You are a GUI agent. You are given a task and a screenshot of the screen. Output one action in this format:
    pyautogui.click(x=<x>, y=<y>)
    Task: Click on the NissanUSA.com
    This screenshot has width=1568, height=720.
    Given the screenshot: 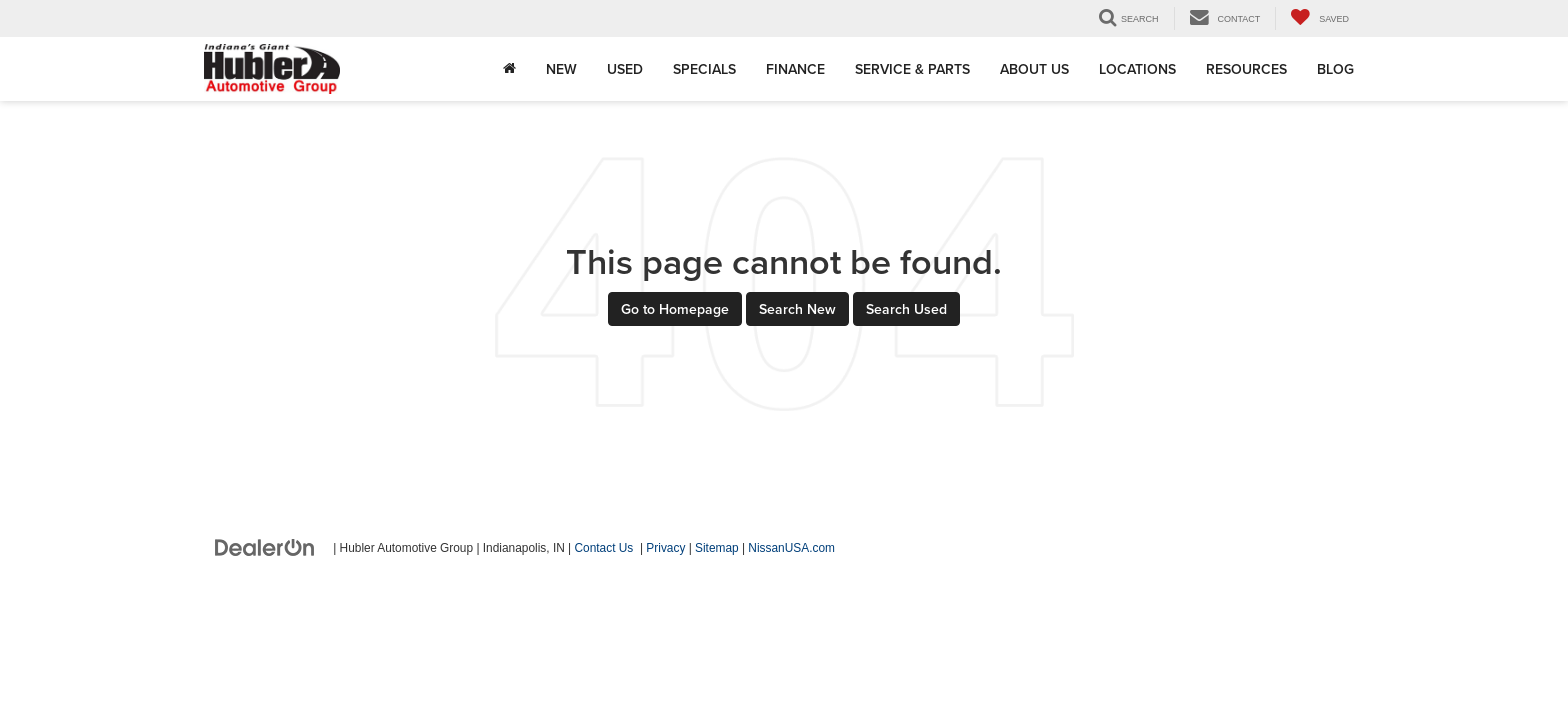 What is the action you would take?
    pyautogui.click(x=791, y=548)
    